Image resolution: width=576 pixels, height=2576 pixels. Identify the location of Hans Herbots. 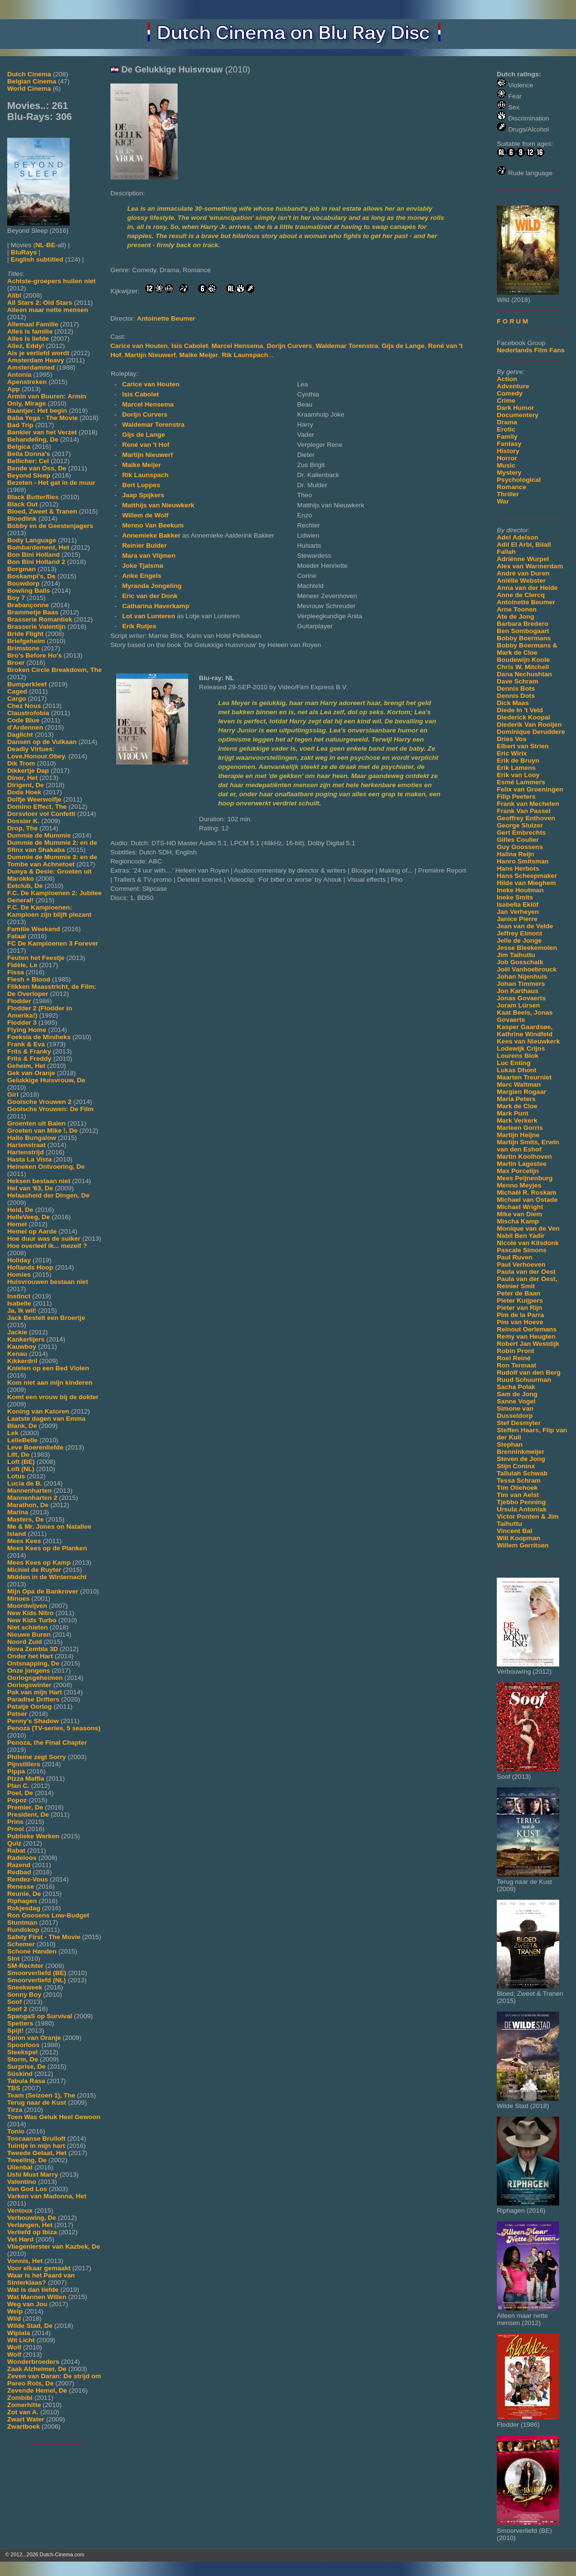
(518, 868).